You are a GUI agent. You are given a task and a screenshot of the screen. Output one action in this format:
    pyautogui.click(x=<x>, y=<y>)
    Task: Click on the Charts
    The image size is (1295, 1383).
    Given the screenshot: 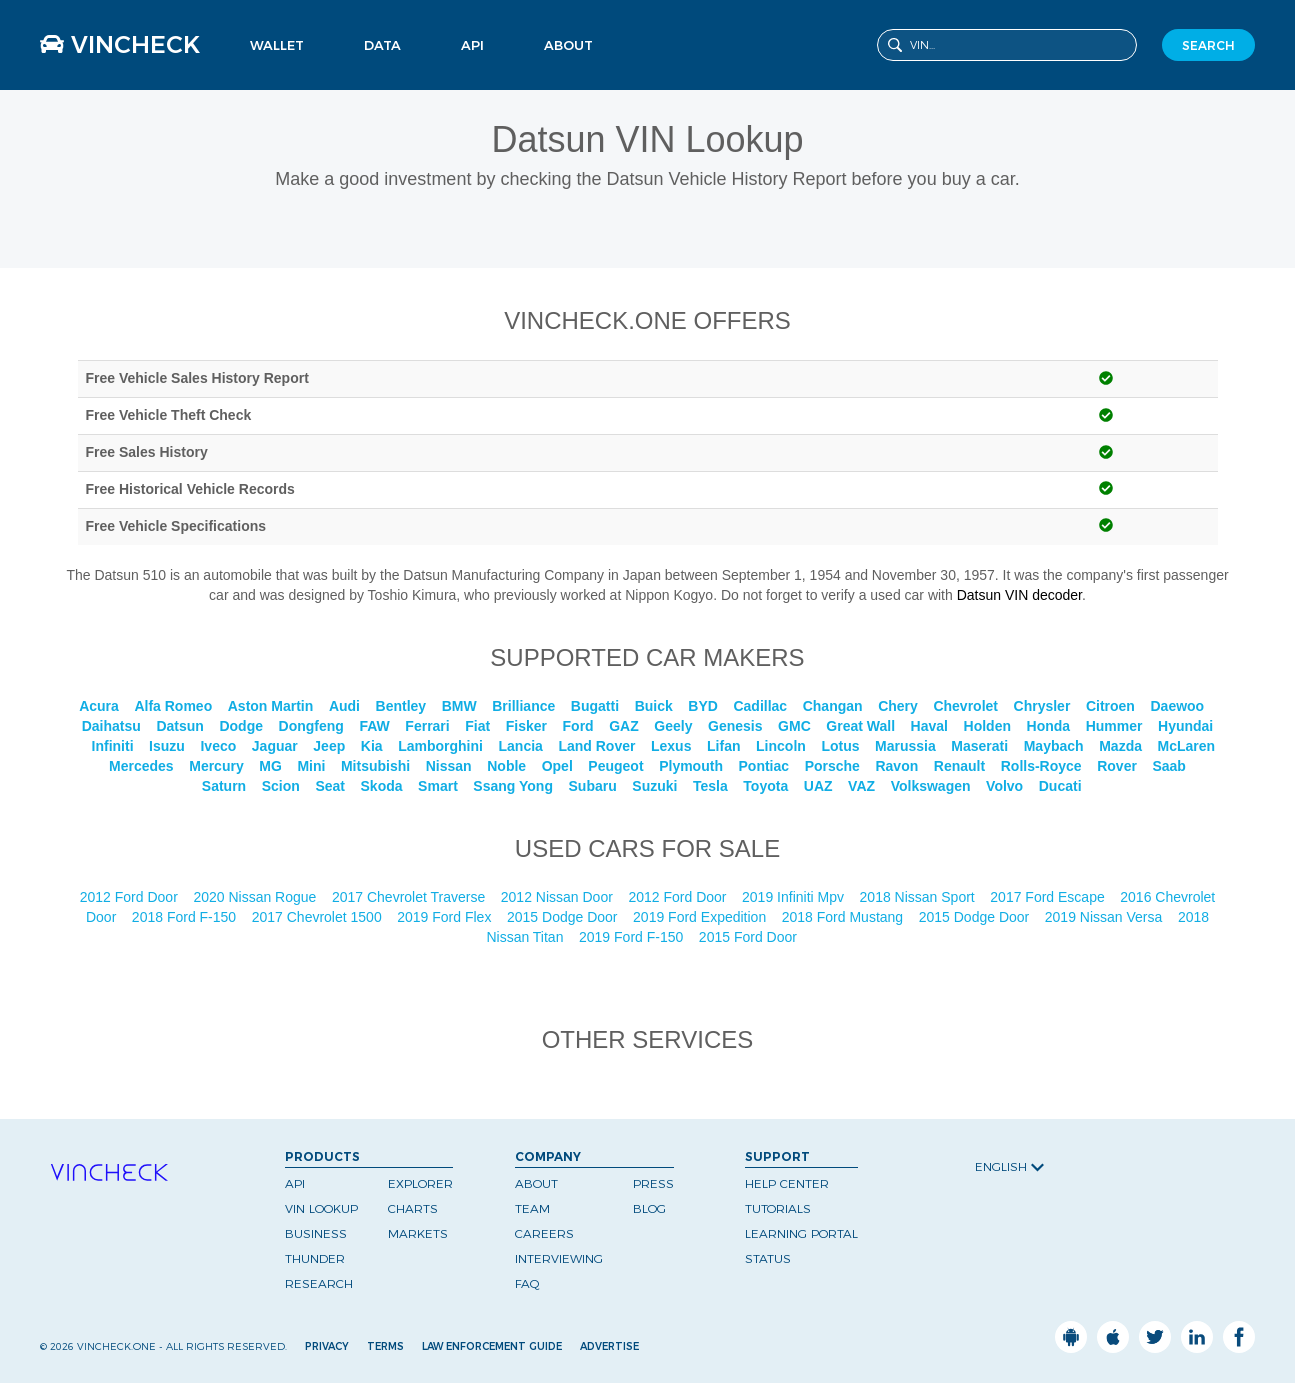 What is the action you would take?
    pyautogui.click(x=413, y=1208)
    